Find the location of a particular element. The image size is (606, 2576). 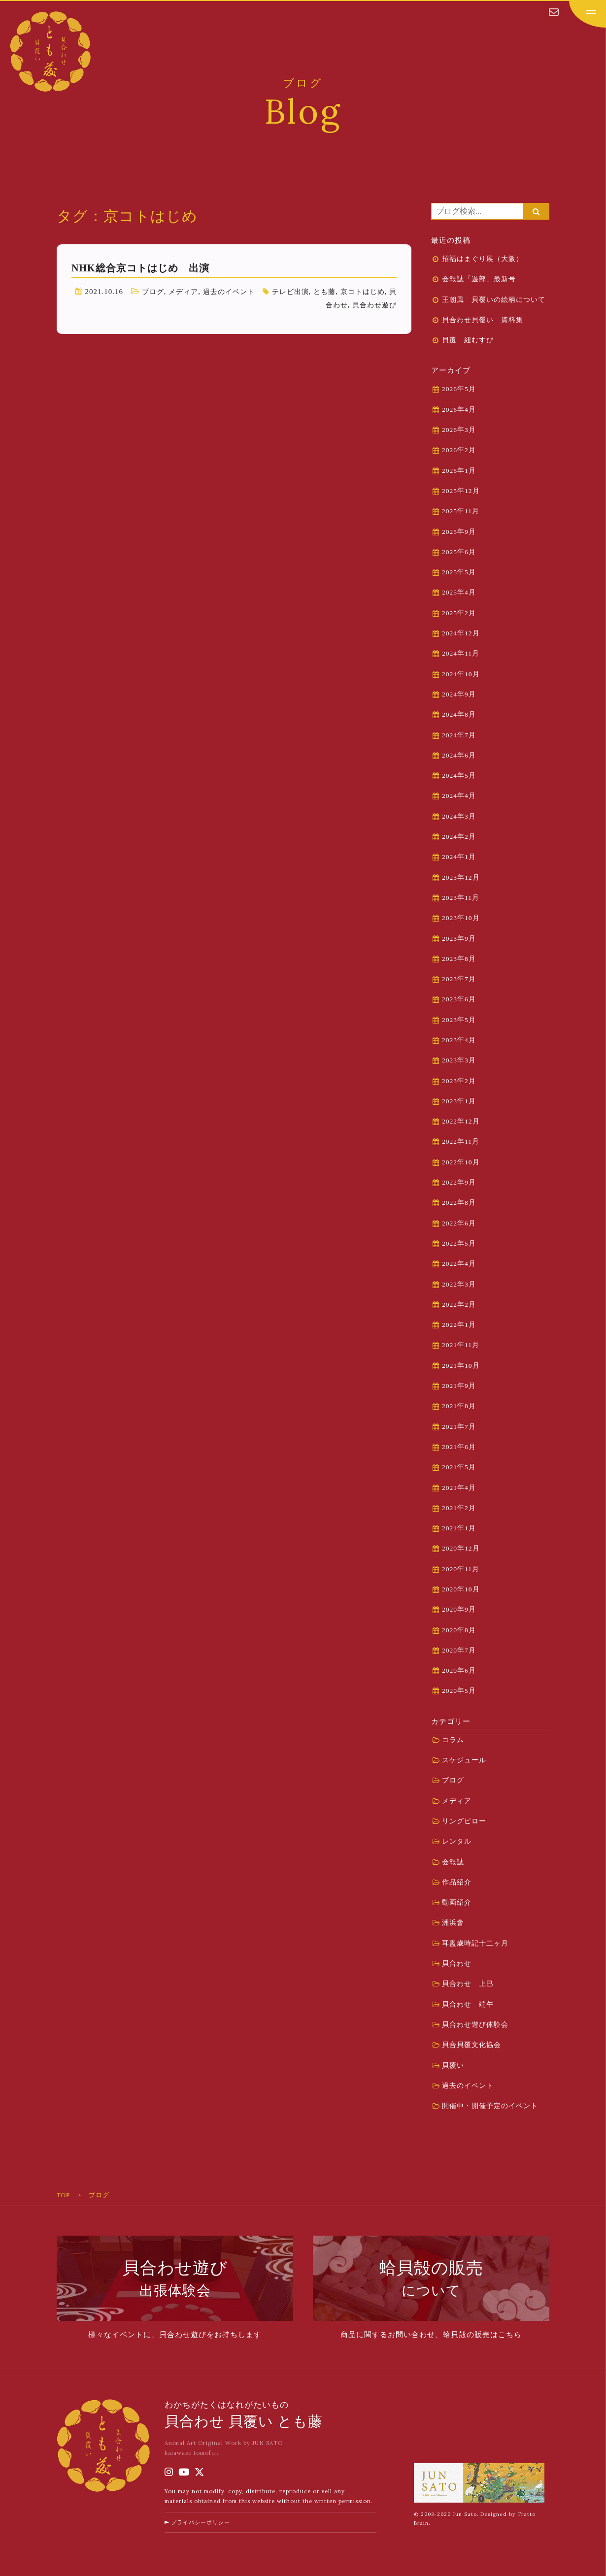

2022年2月 is located at coordinates (459, 1304).